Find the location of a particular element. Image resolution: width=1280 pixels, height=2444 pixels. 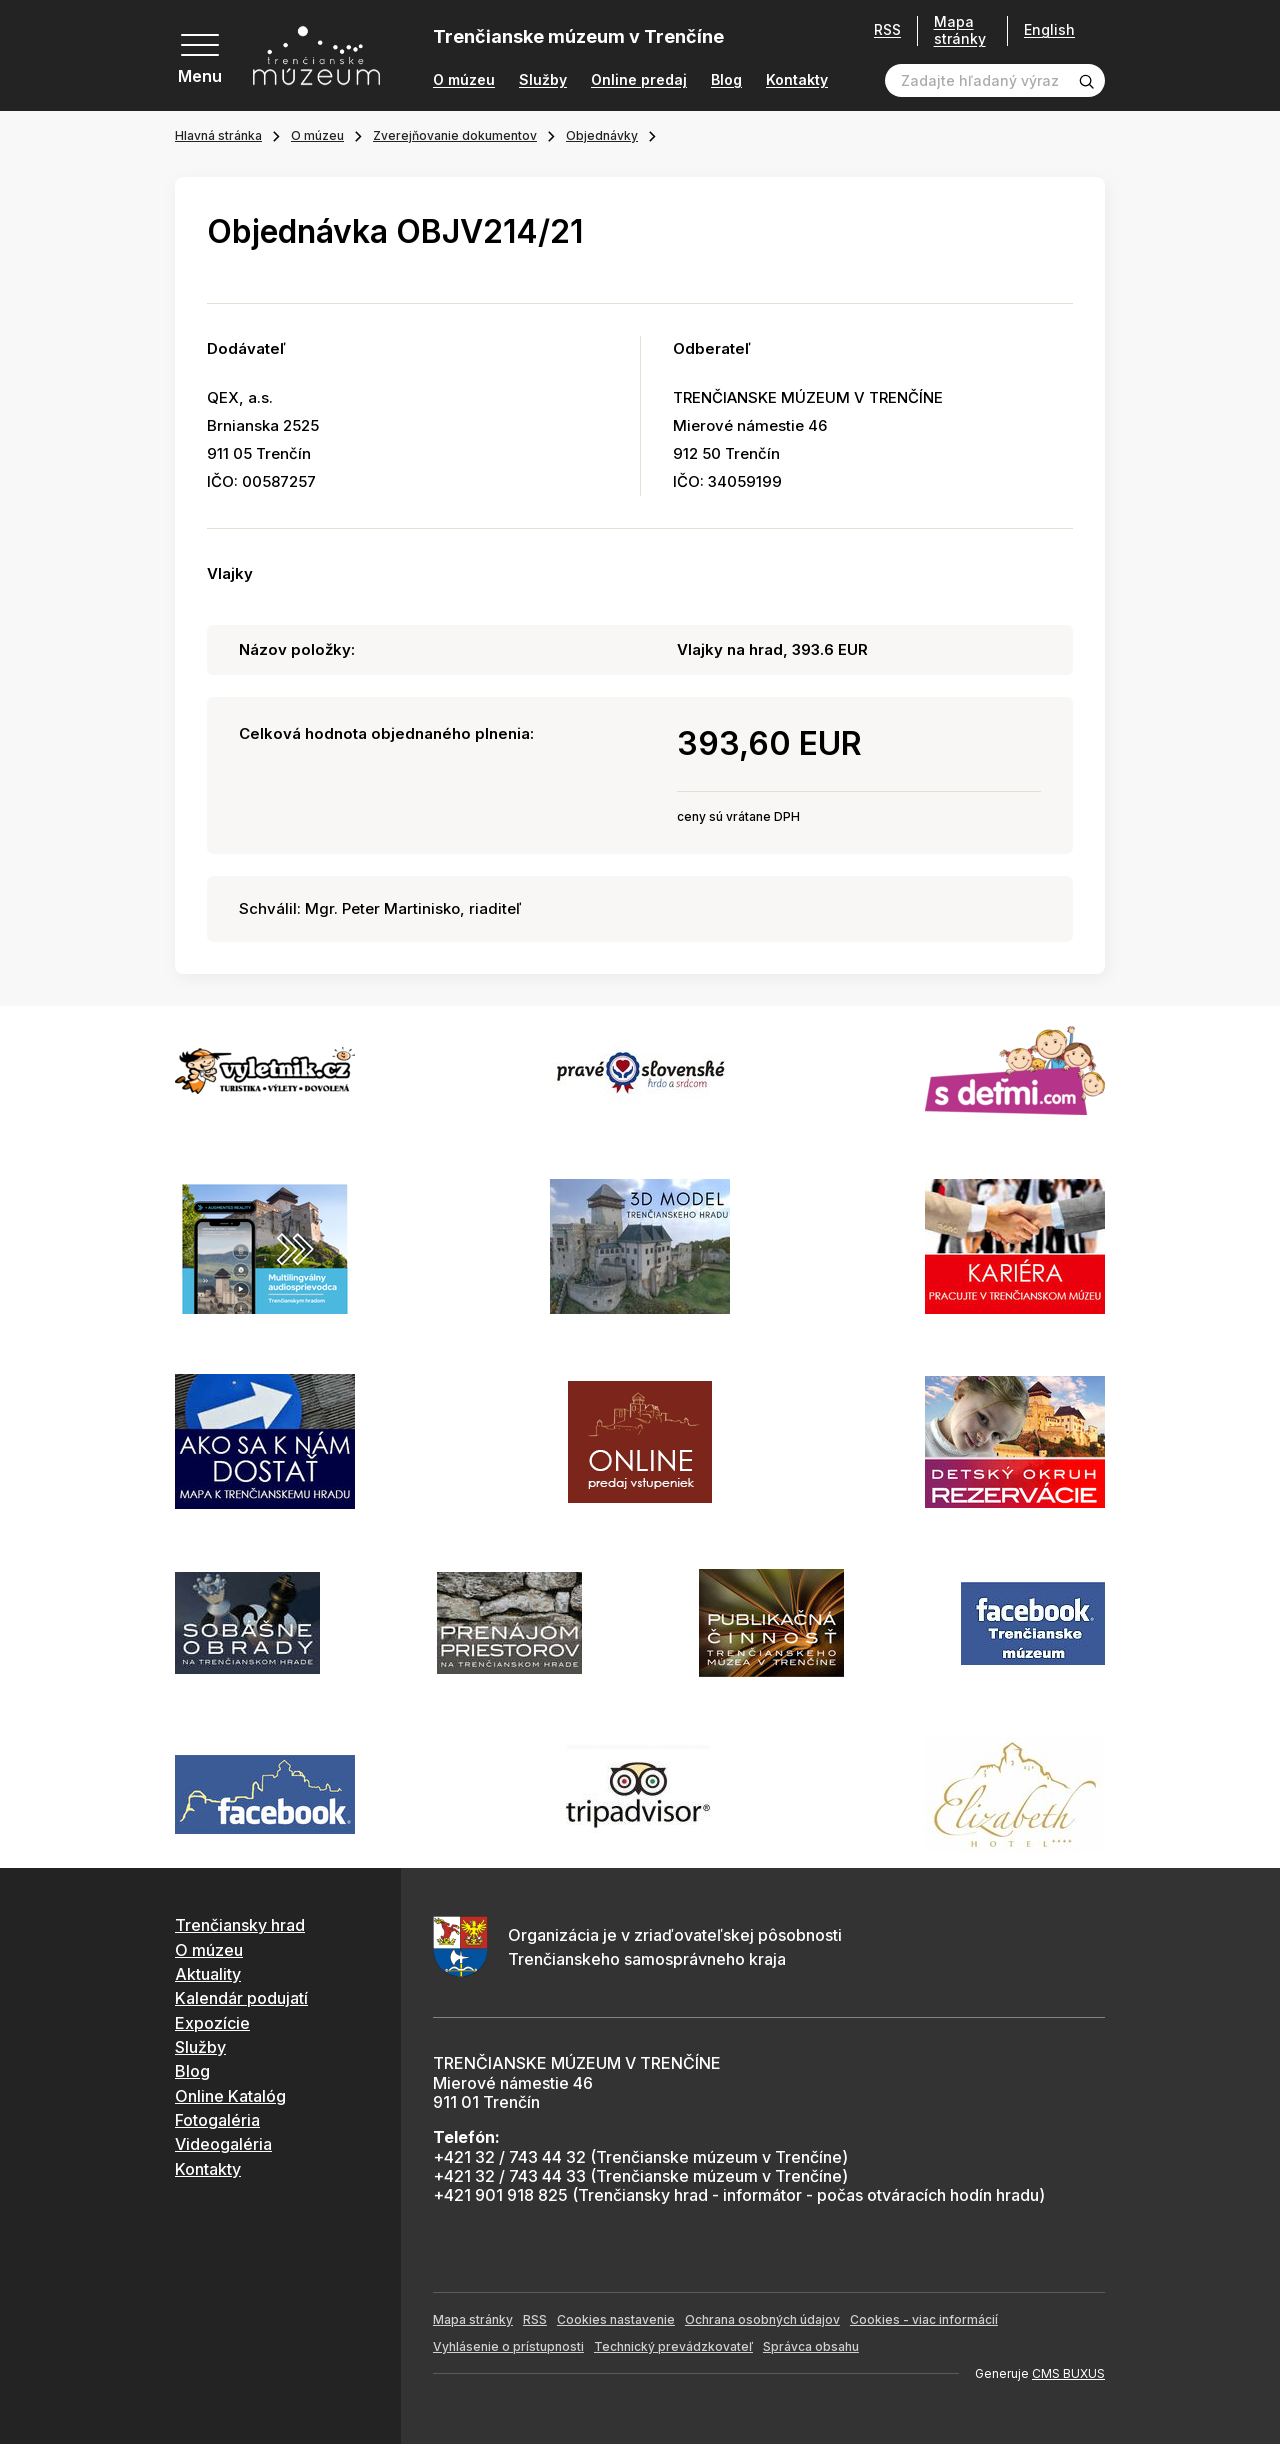

CMS BUXUS is located at coordinates (1068, 2373).